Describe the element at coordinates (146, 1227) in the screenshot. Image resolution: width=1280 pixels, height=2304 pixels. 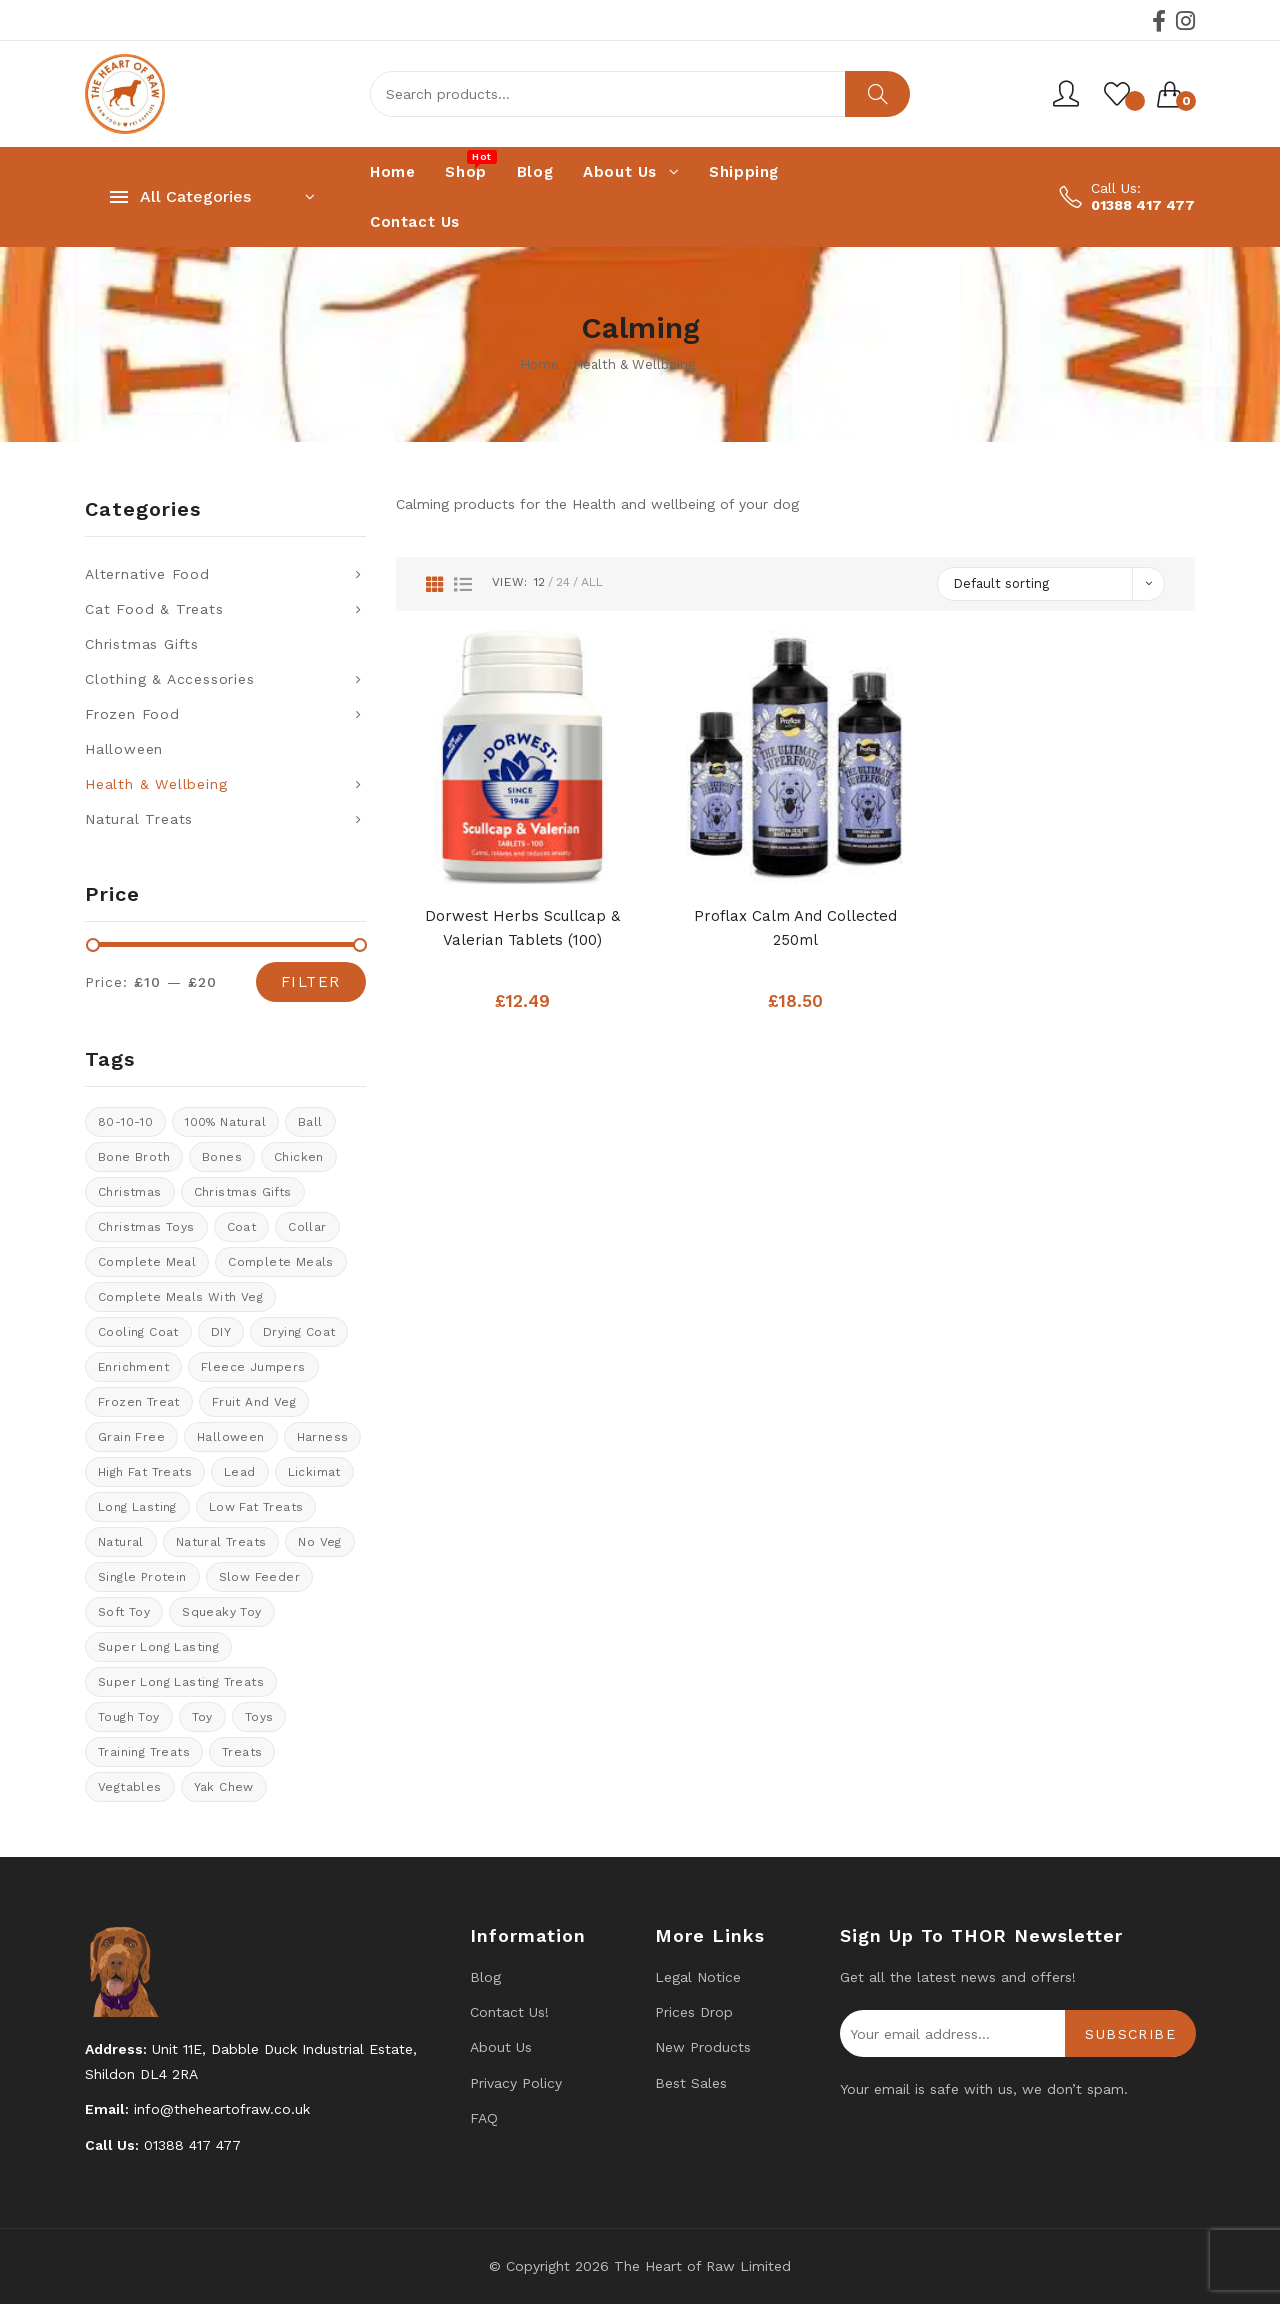
I see `Christmas Toys [Christmas Toys (5 products)]` at that location.